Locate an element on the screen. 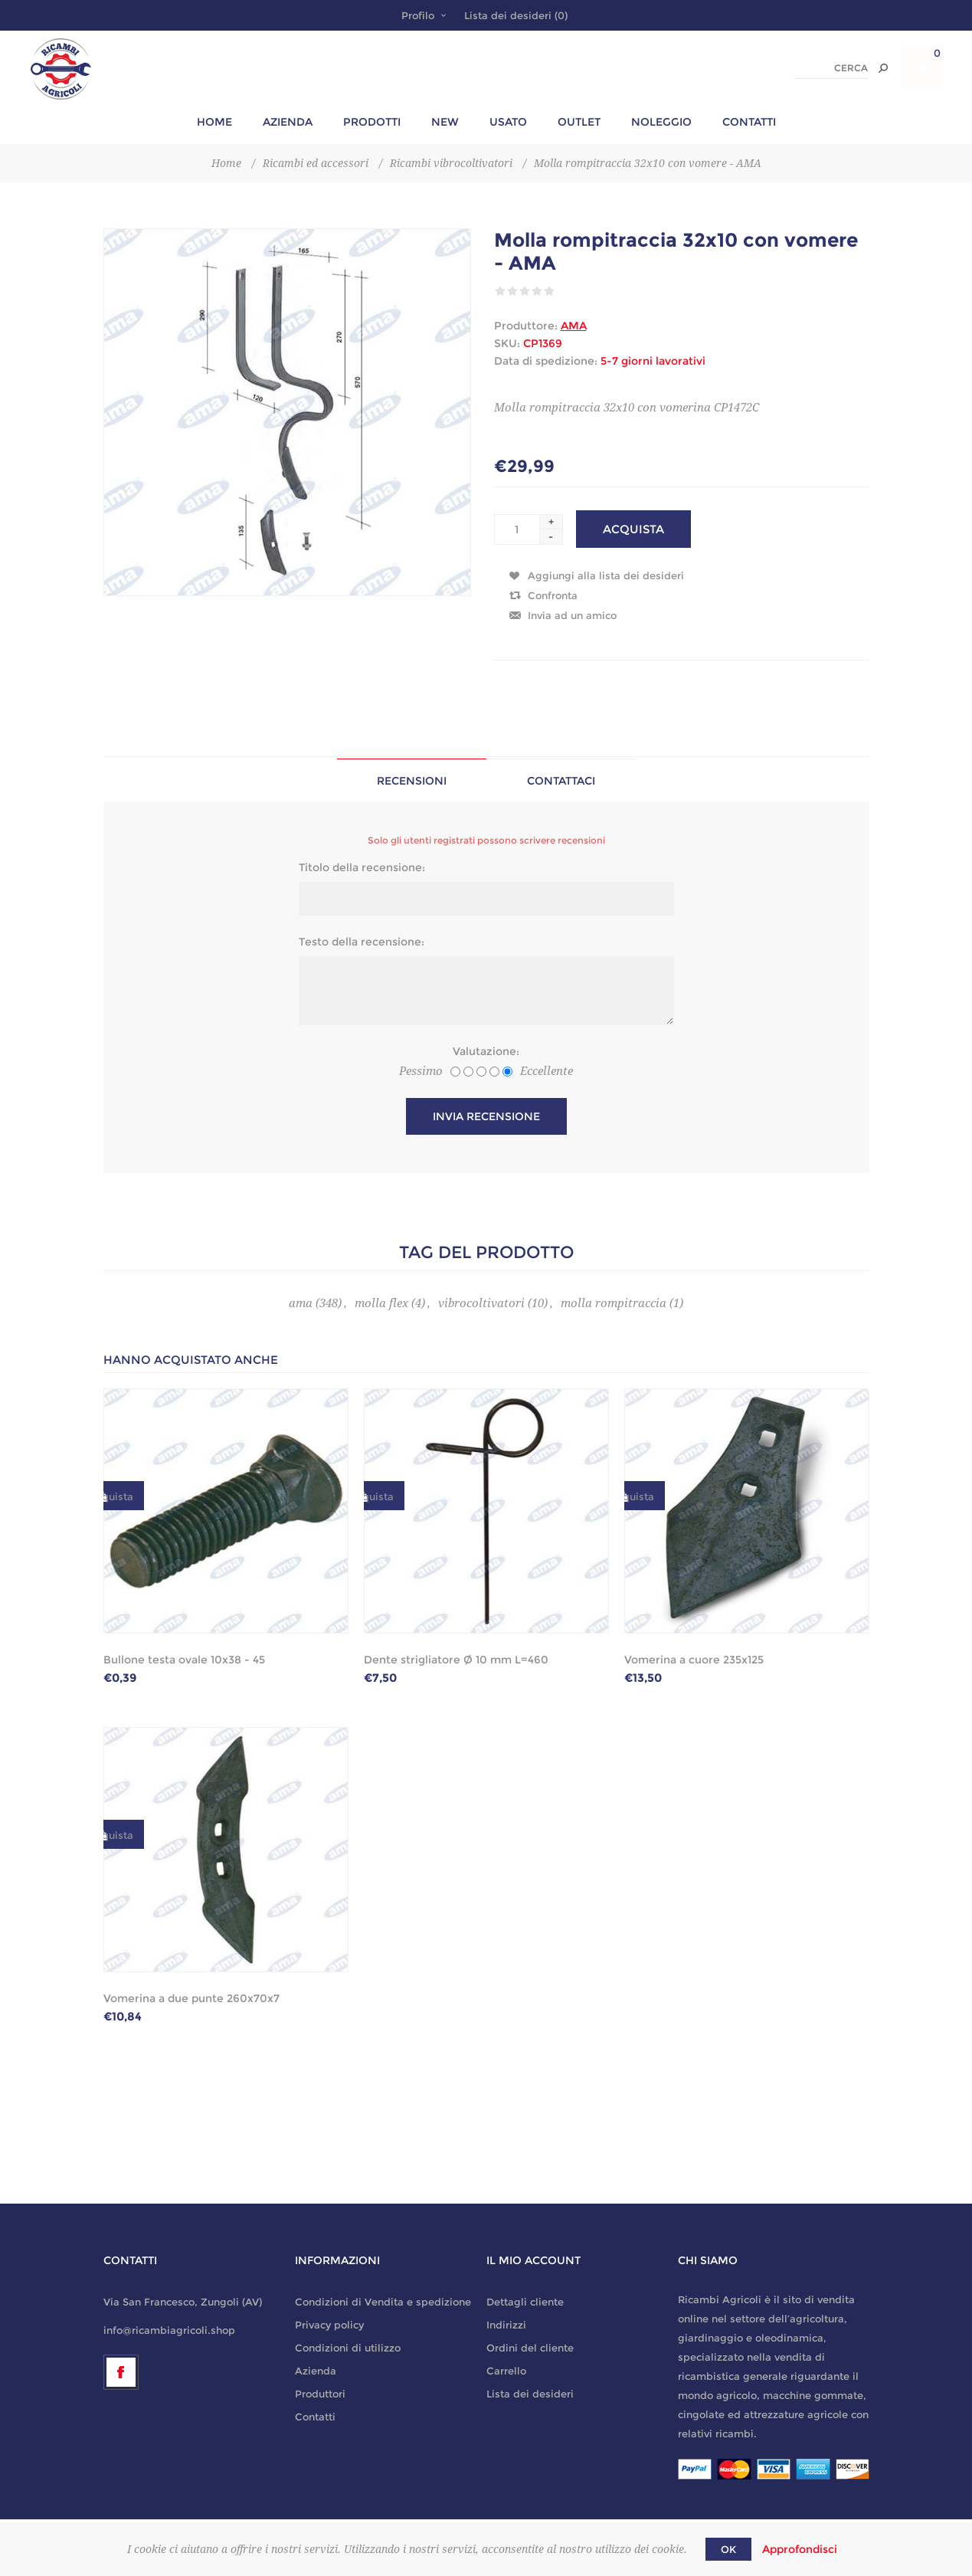 The height and width of the screenshot is (2576, 972). Vomerina a due punte 260x70x7 is located at coordinates (191, 1998).